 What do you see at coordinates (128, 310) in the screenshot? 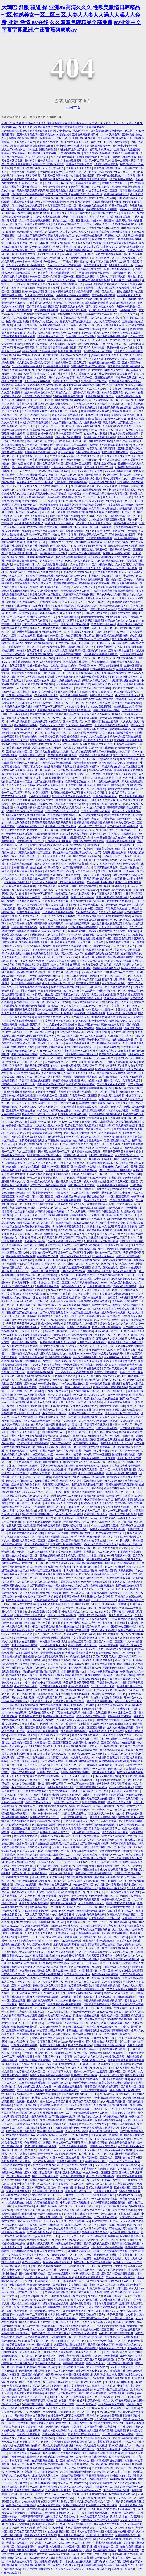
I see `ysl蜜桃色6696` at bounding box center [128, 310].